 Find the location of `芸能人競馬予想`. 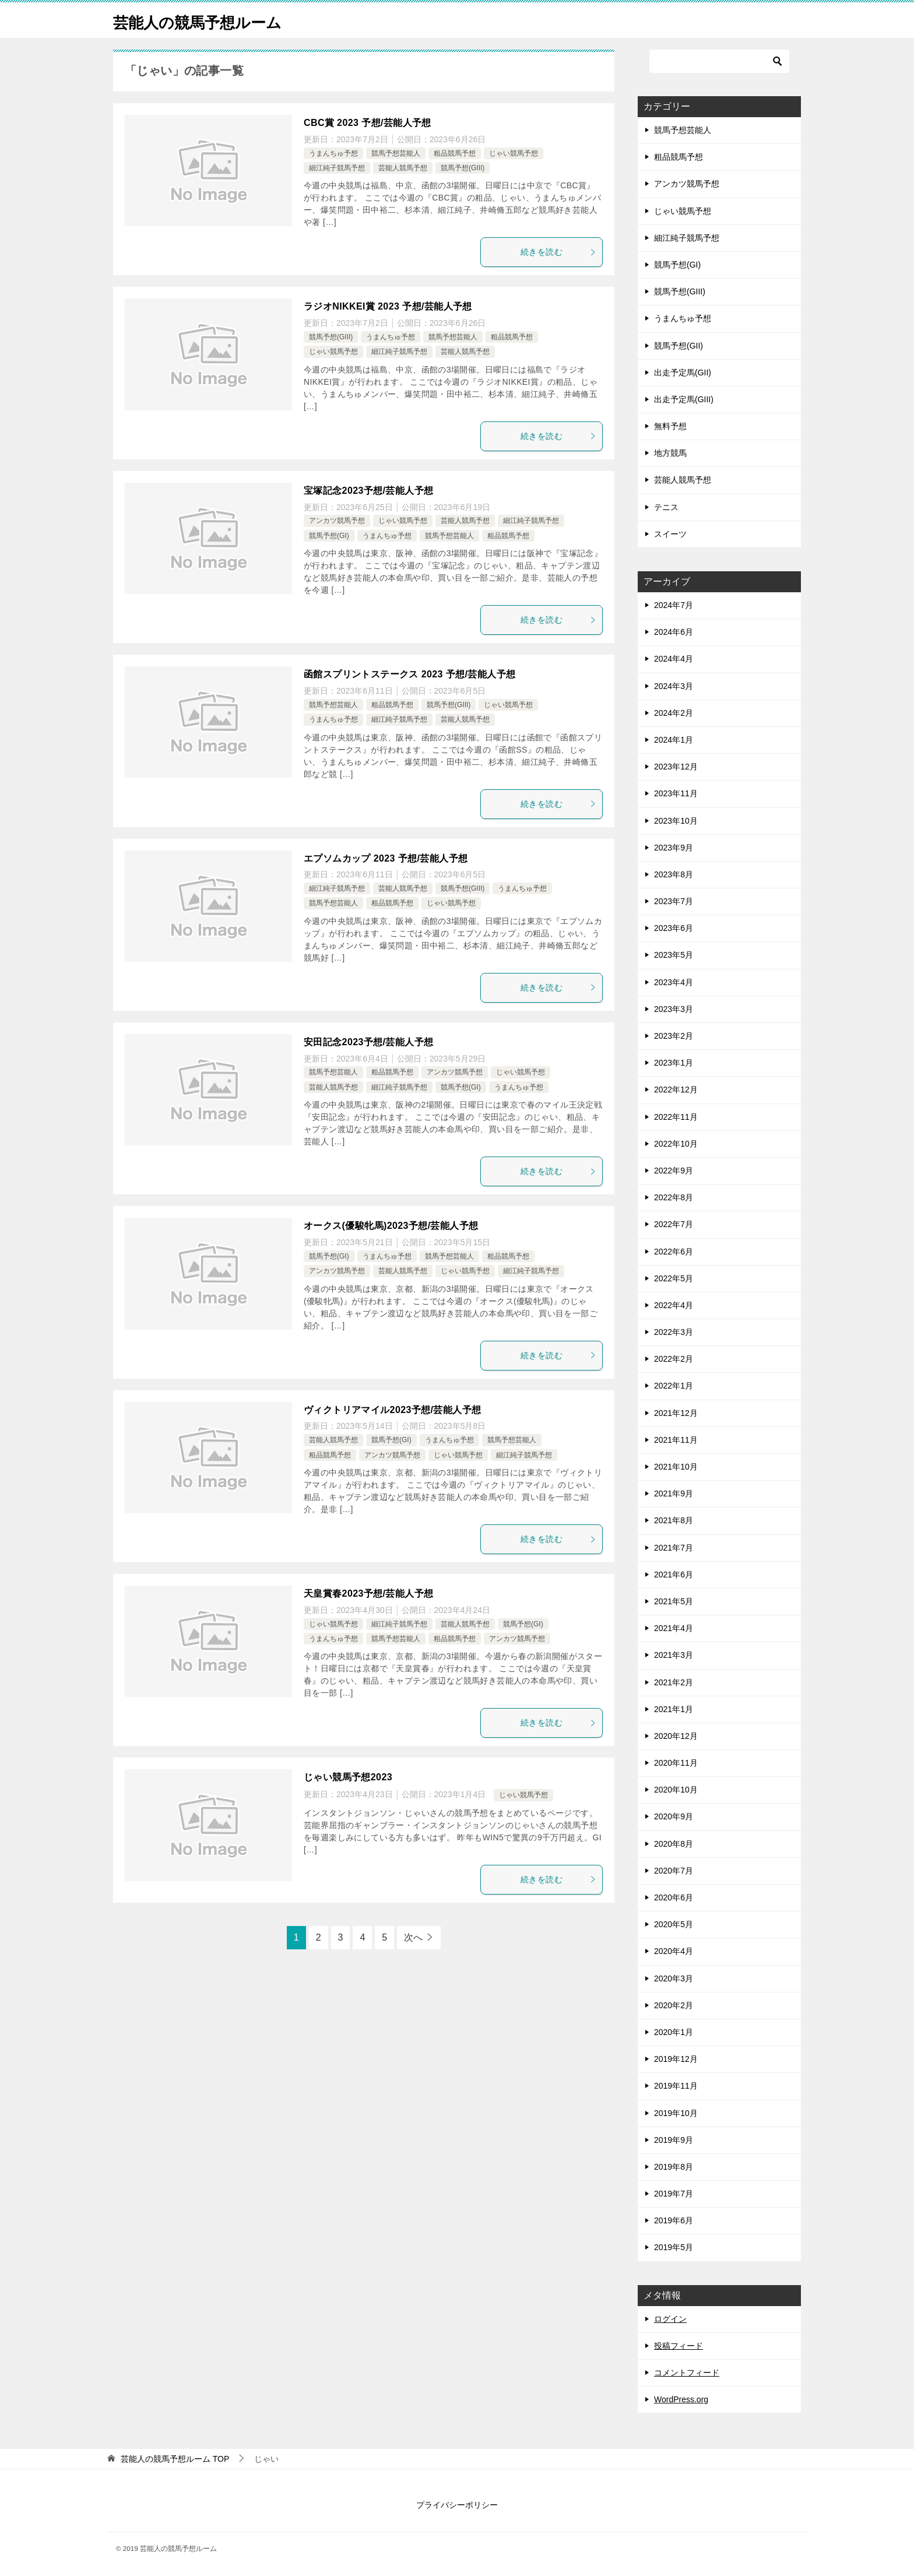

芸能人競馬予想 is located at coordinates (402, 168).